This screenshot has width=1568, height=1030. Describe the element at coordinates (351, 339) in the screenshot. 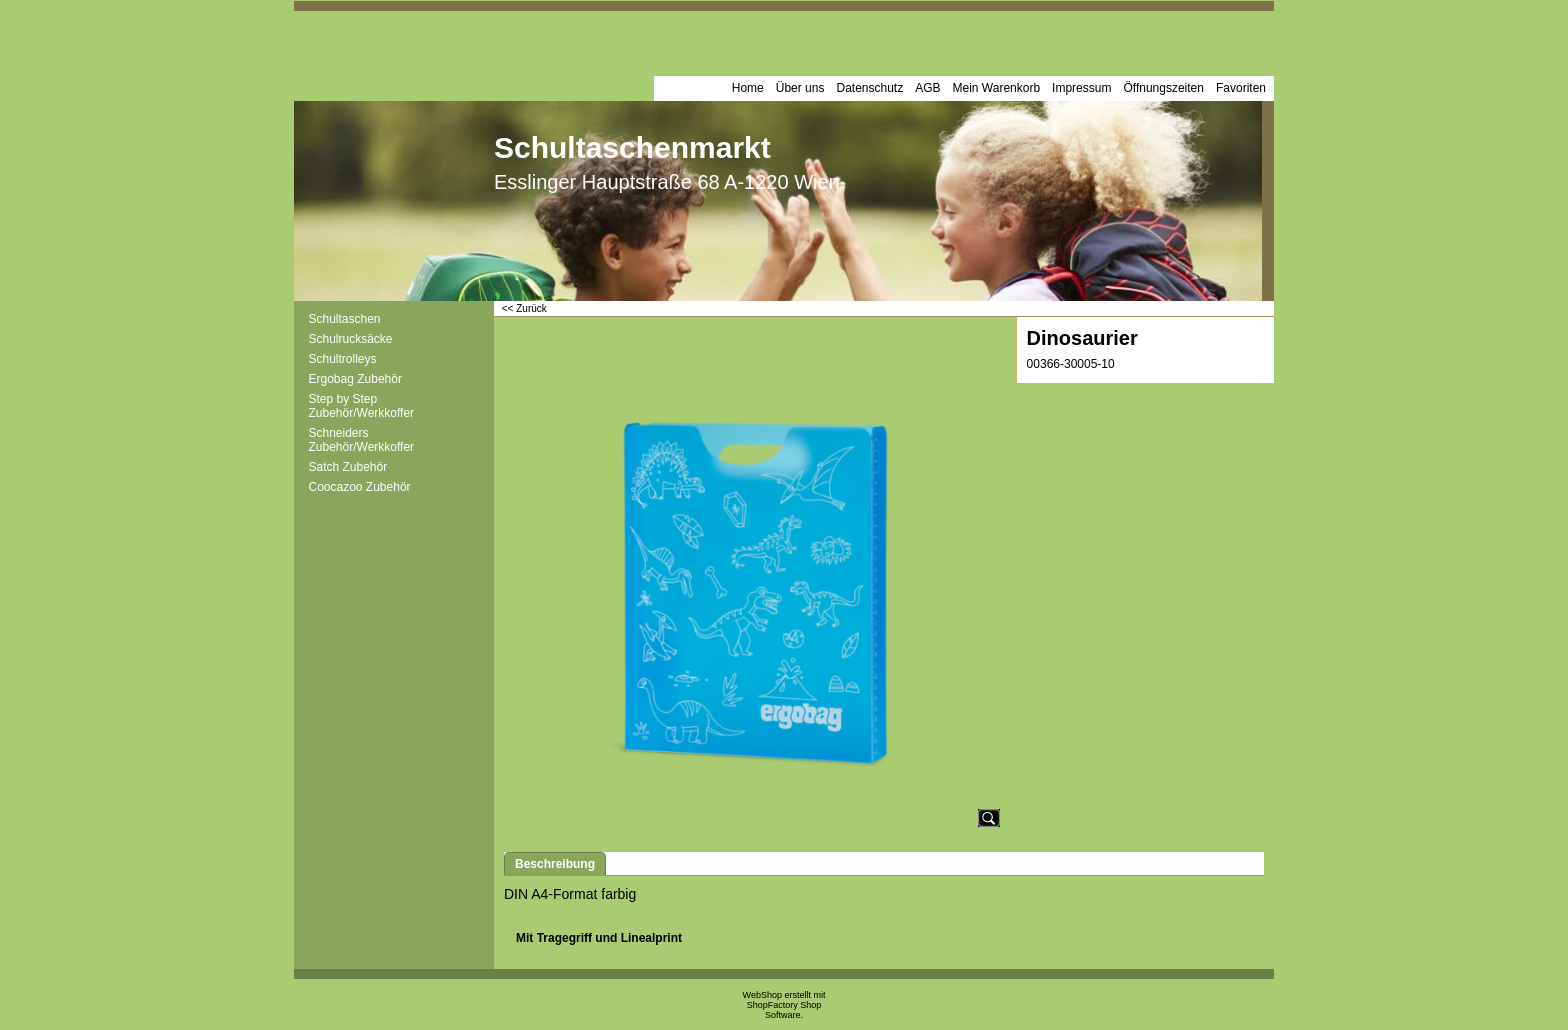

I see `Schulrucksäcke` at that location.